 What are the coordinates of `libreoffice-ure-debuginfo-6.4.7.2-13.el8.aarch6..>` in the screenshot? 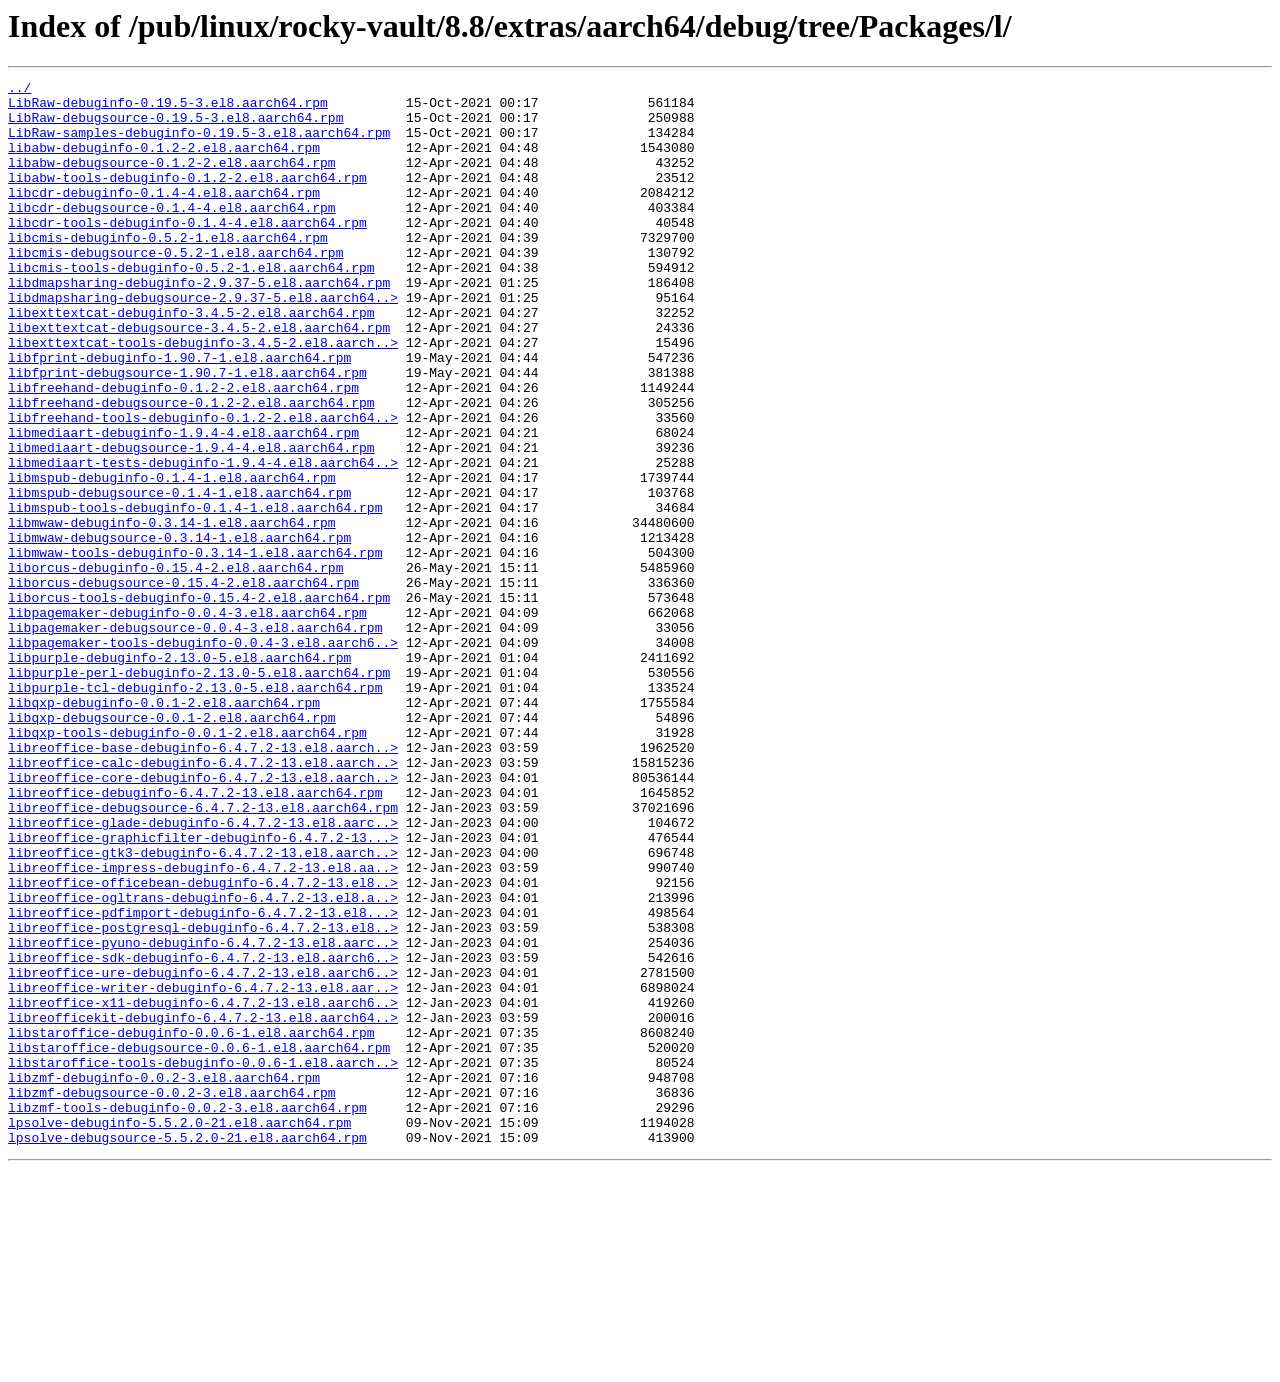 It's located at (203, 1152).